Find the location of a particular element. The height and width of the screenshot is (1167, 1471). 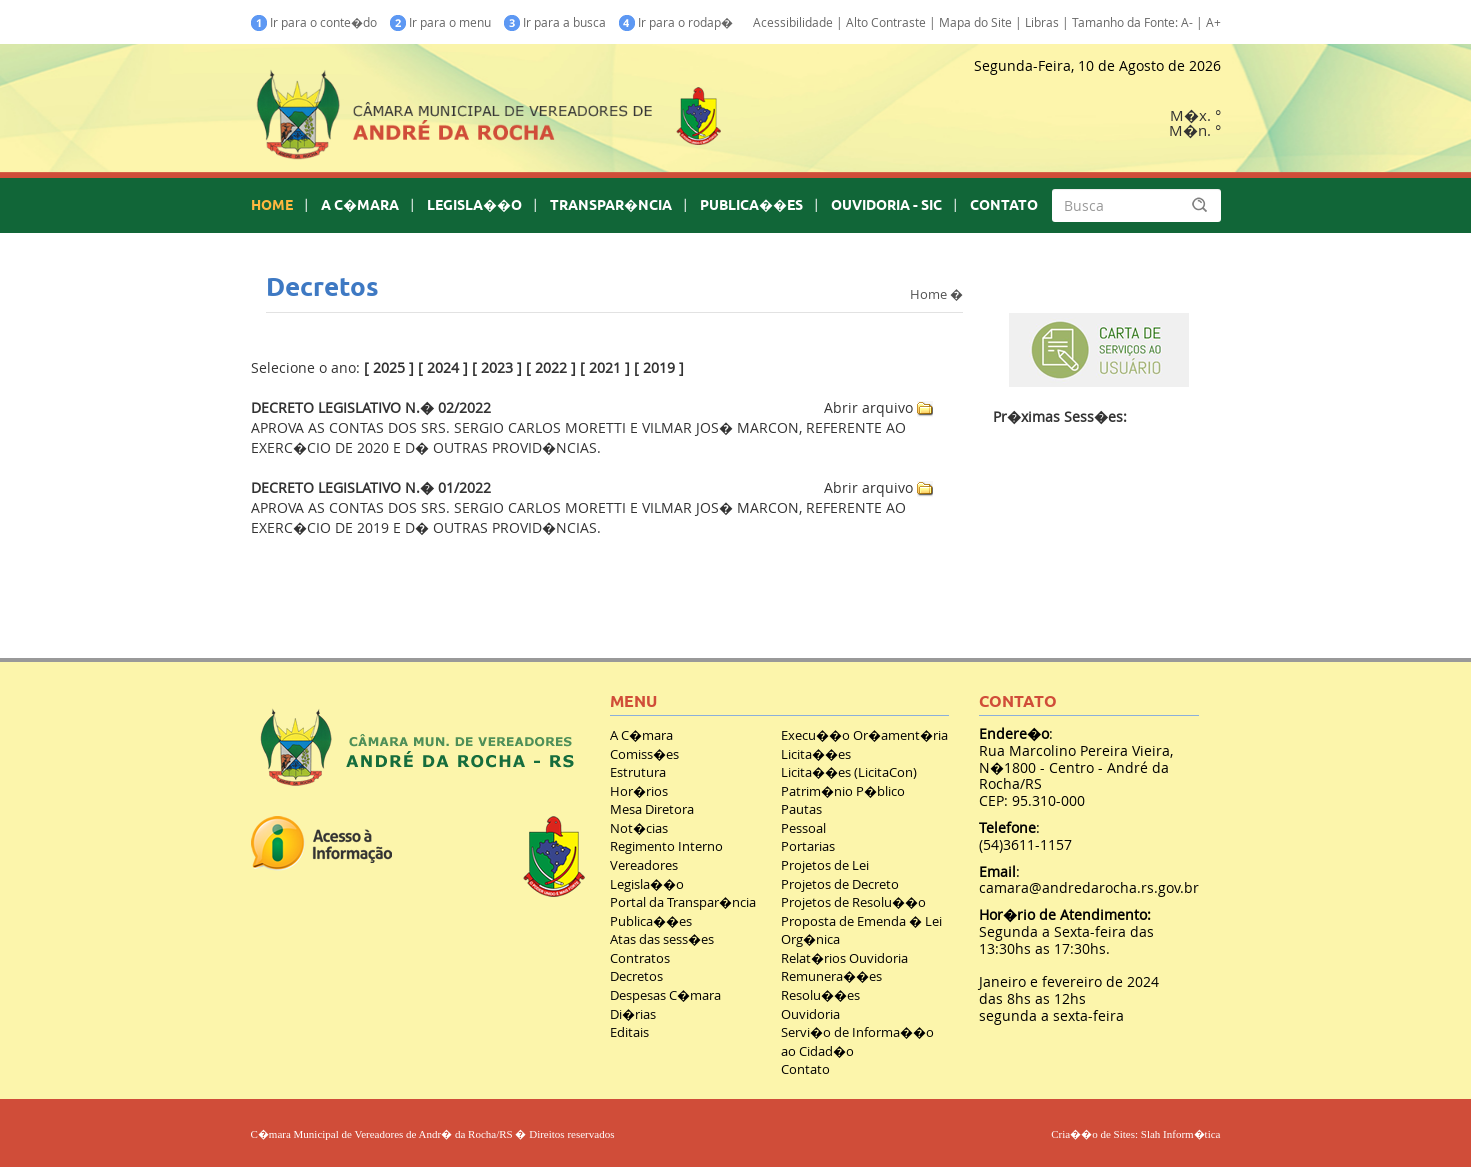

CONTATO is located at coordinates (1004, 205).